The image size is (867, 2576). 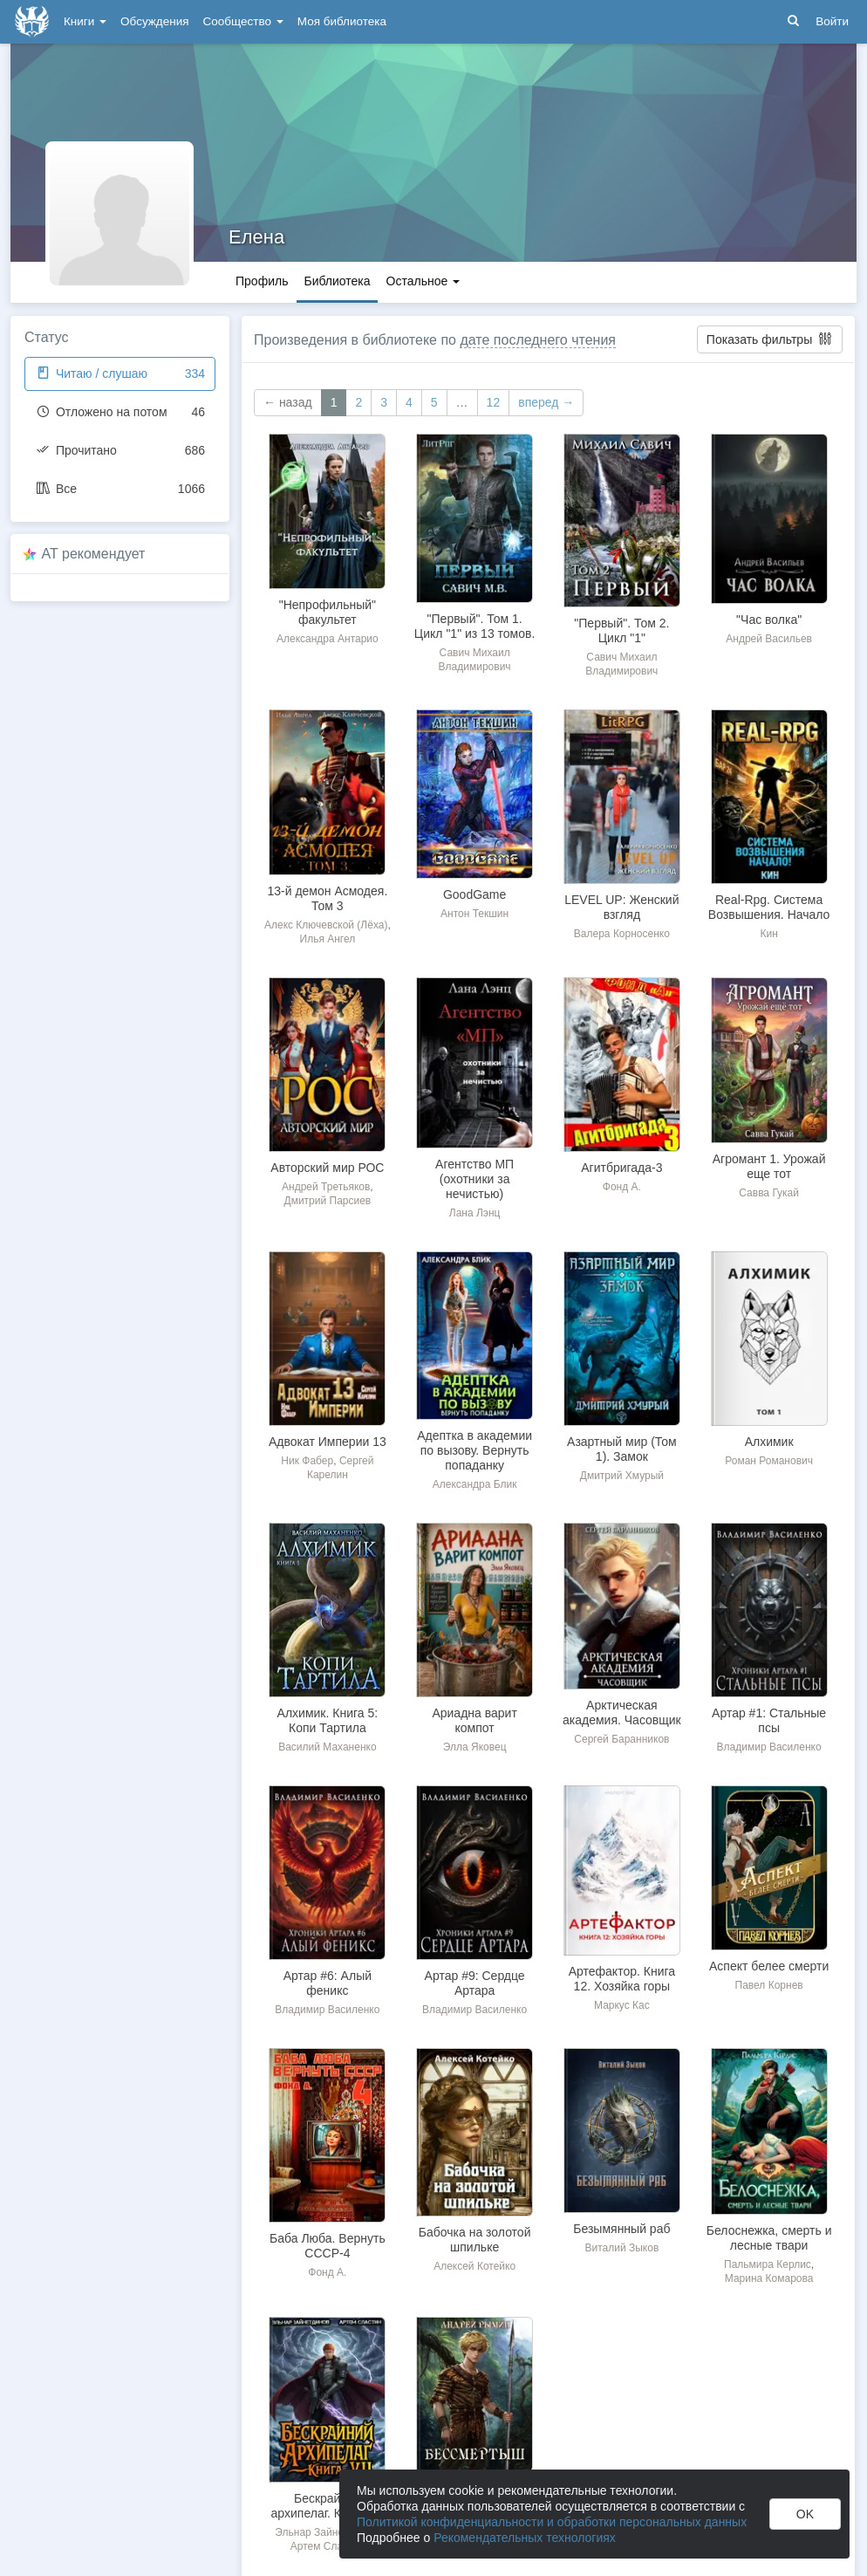 What do you see at coordinates (769, 639) in the screenshot?
I see `Андрей Васильев` at bounding box center [769, 639].